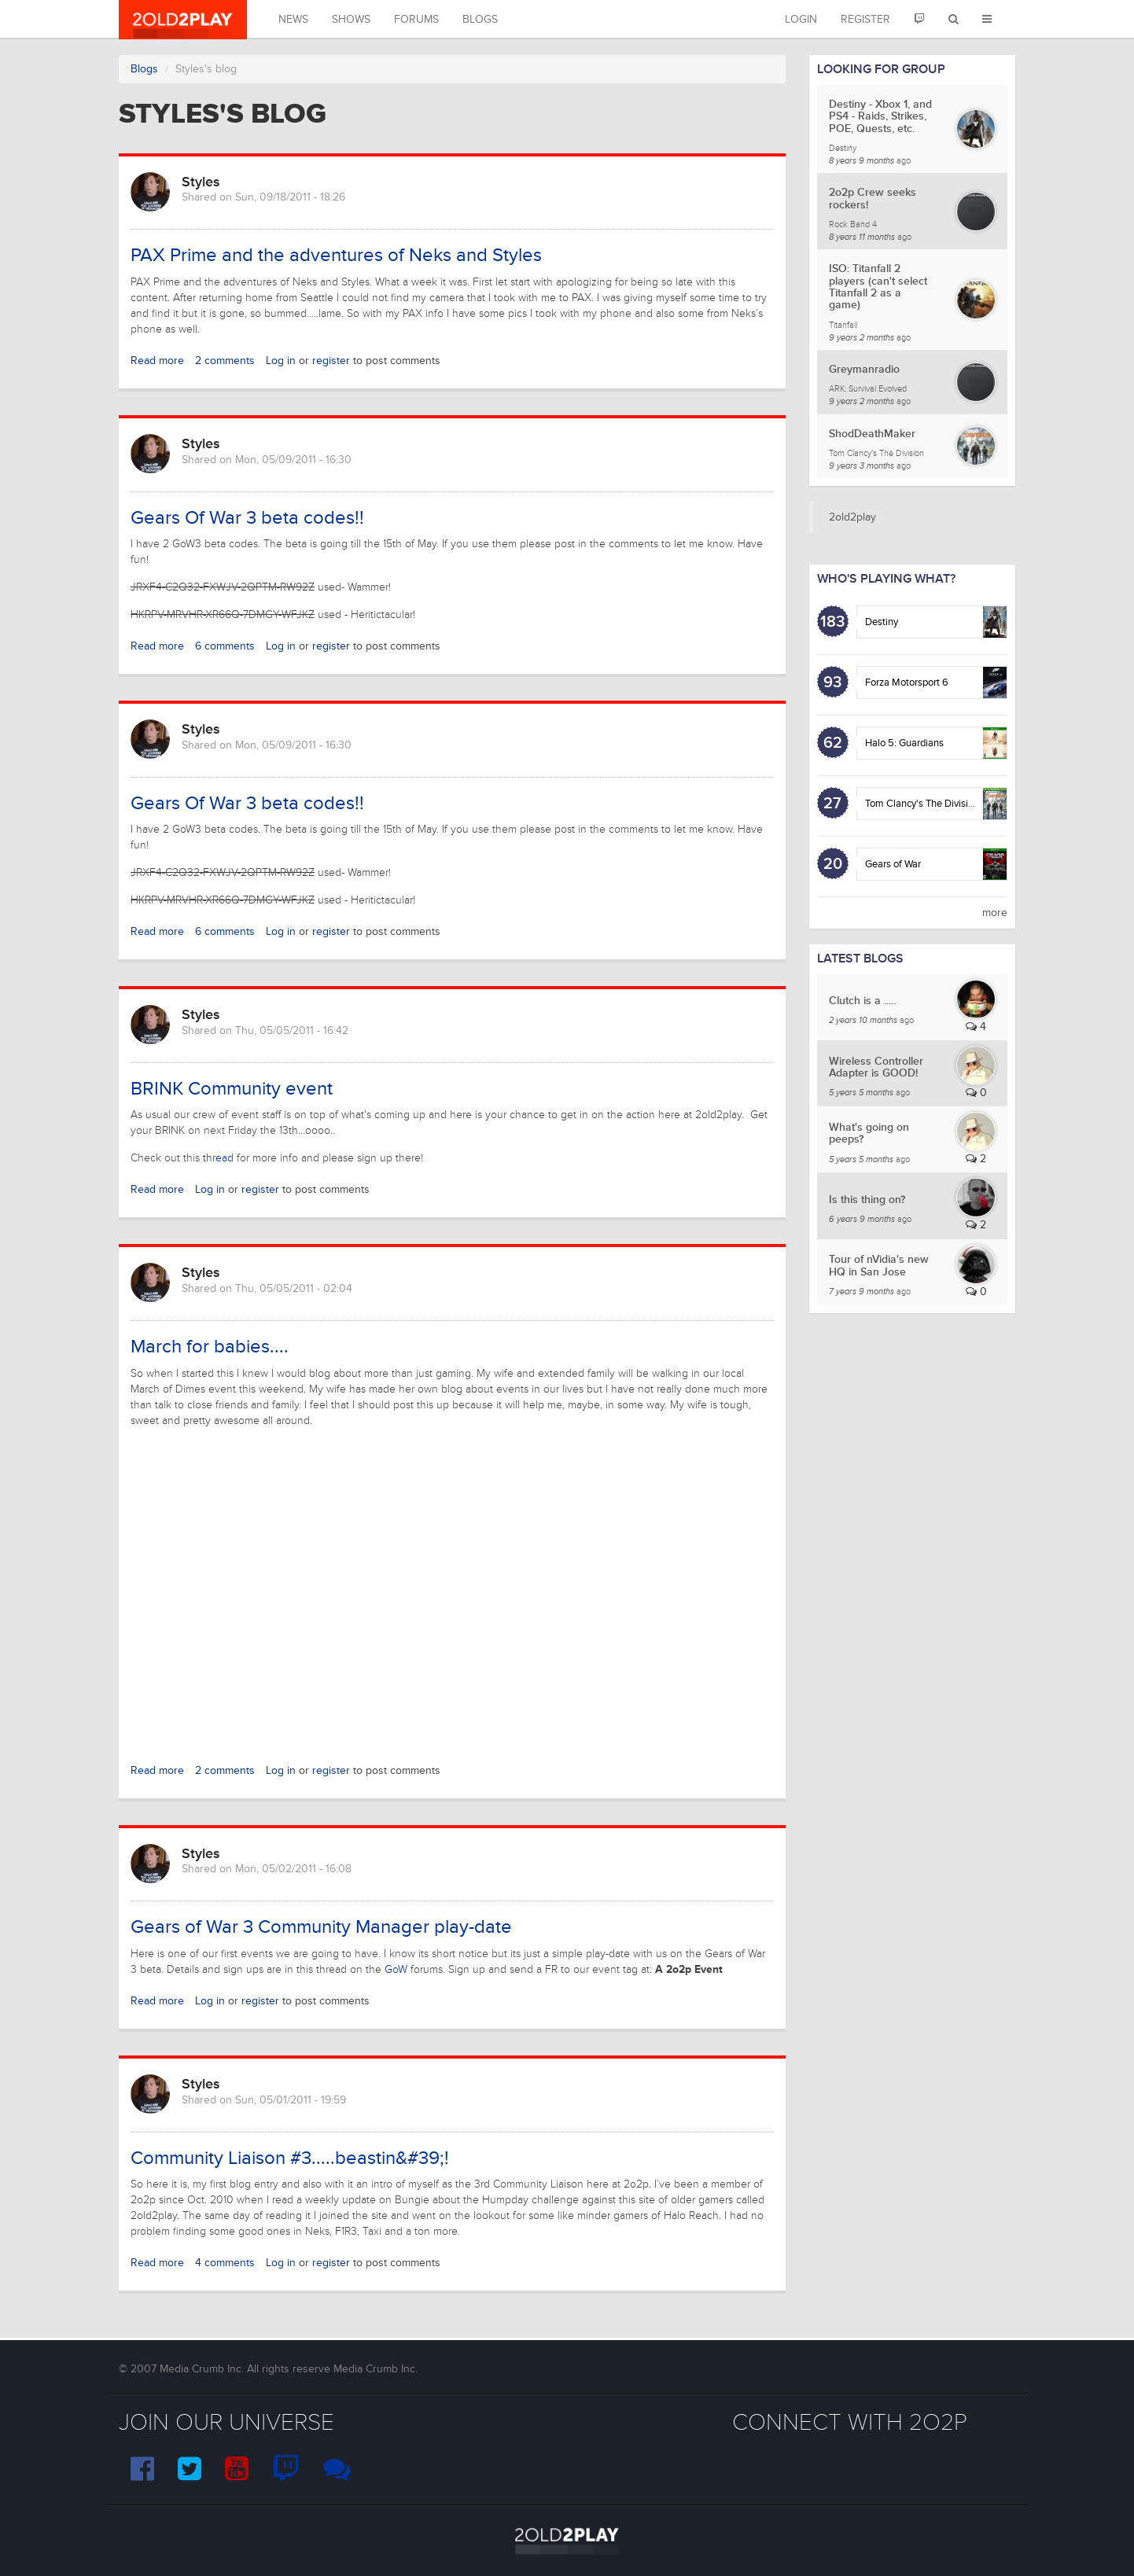 This screenshot has height=2576, width=1134. I want to click on Register, so click(865, 19).